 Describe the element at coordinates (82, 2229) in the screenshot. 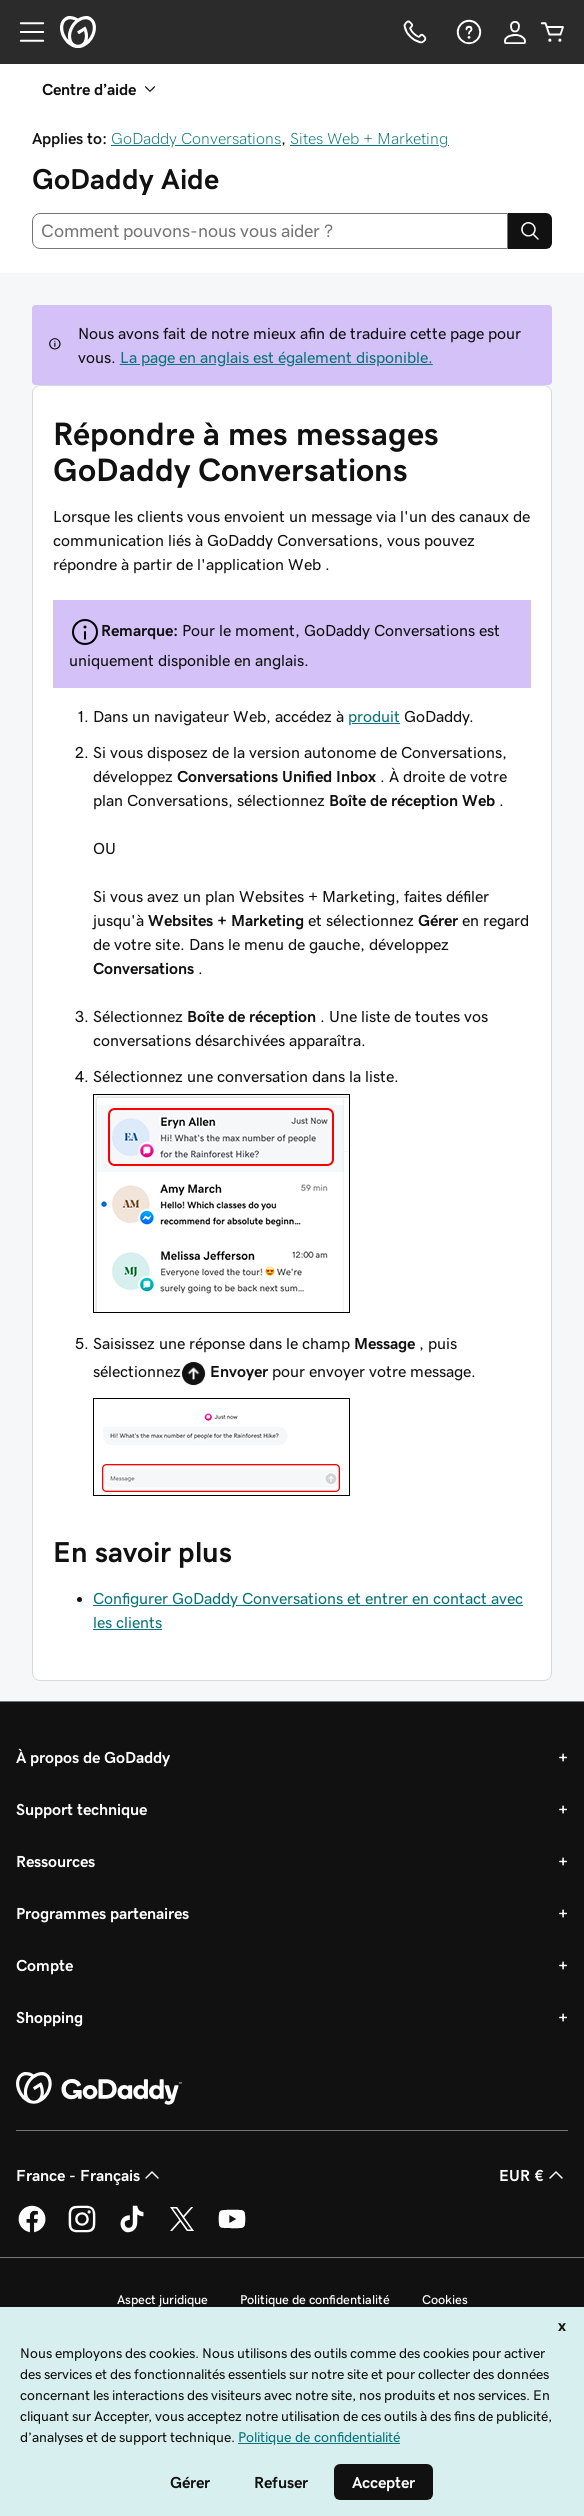

I see `[GoDaddy sur Instagram]` at that location.